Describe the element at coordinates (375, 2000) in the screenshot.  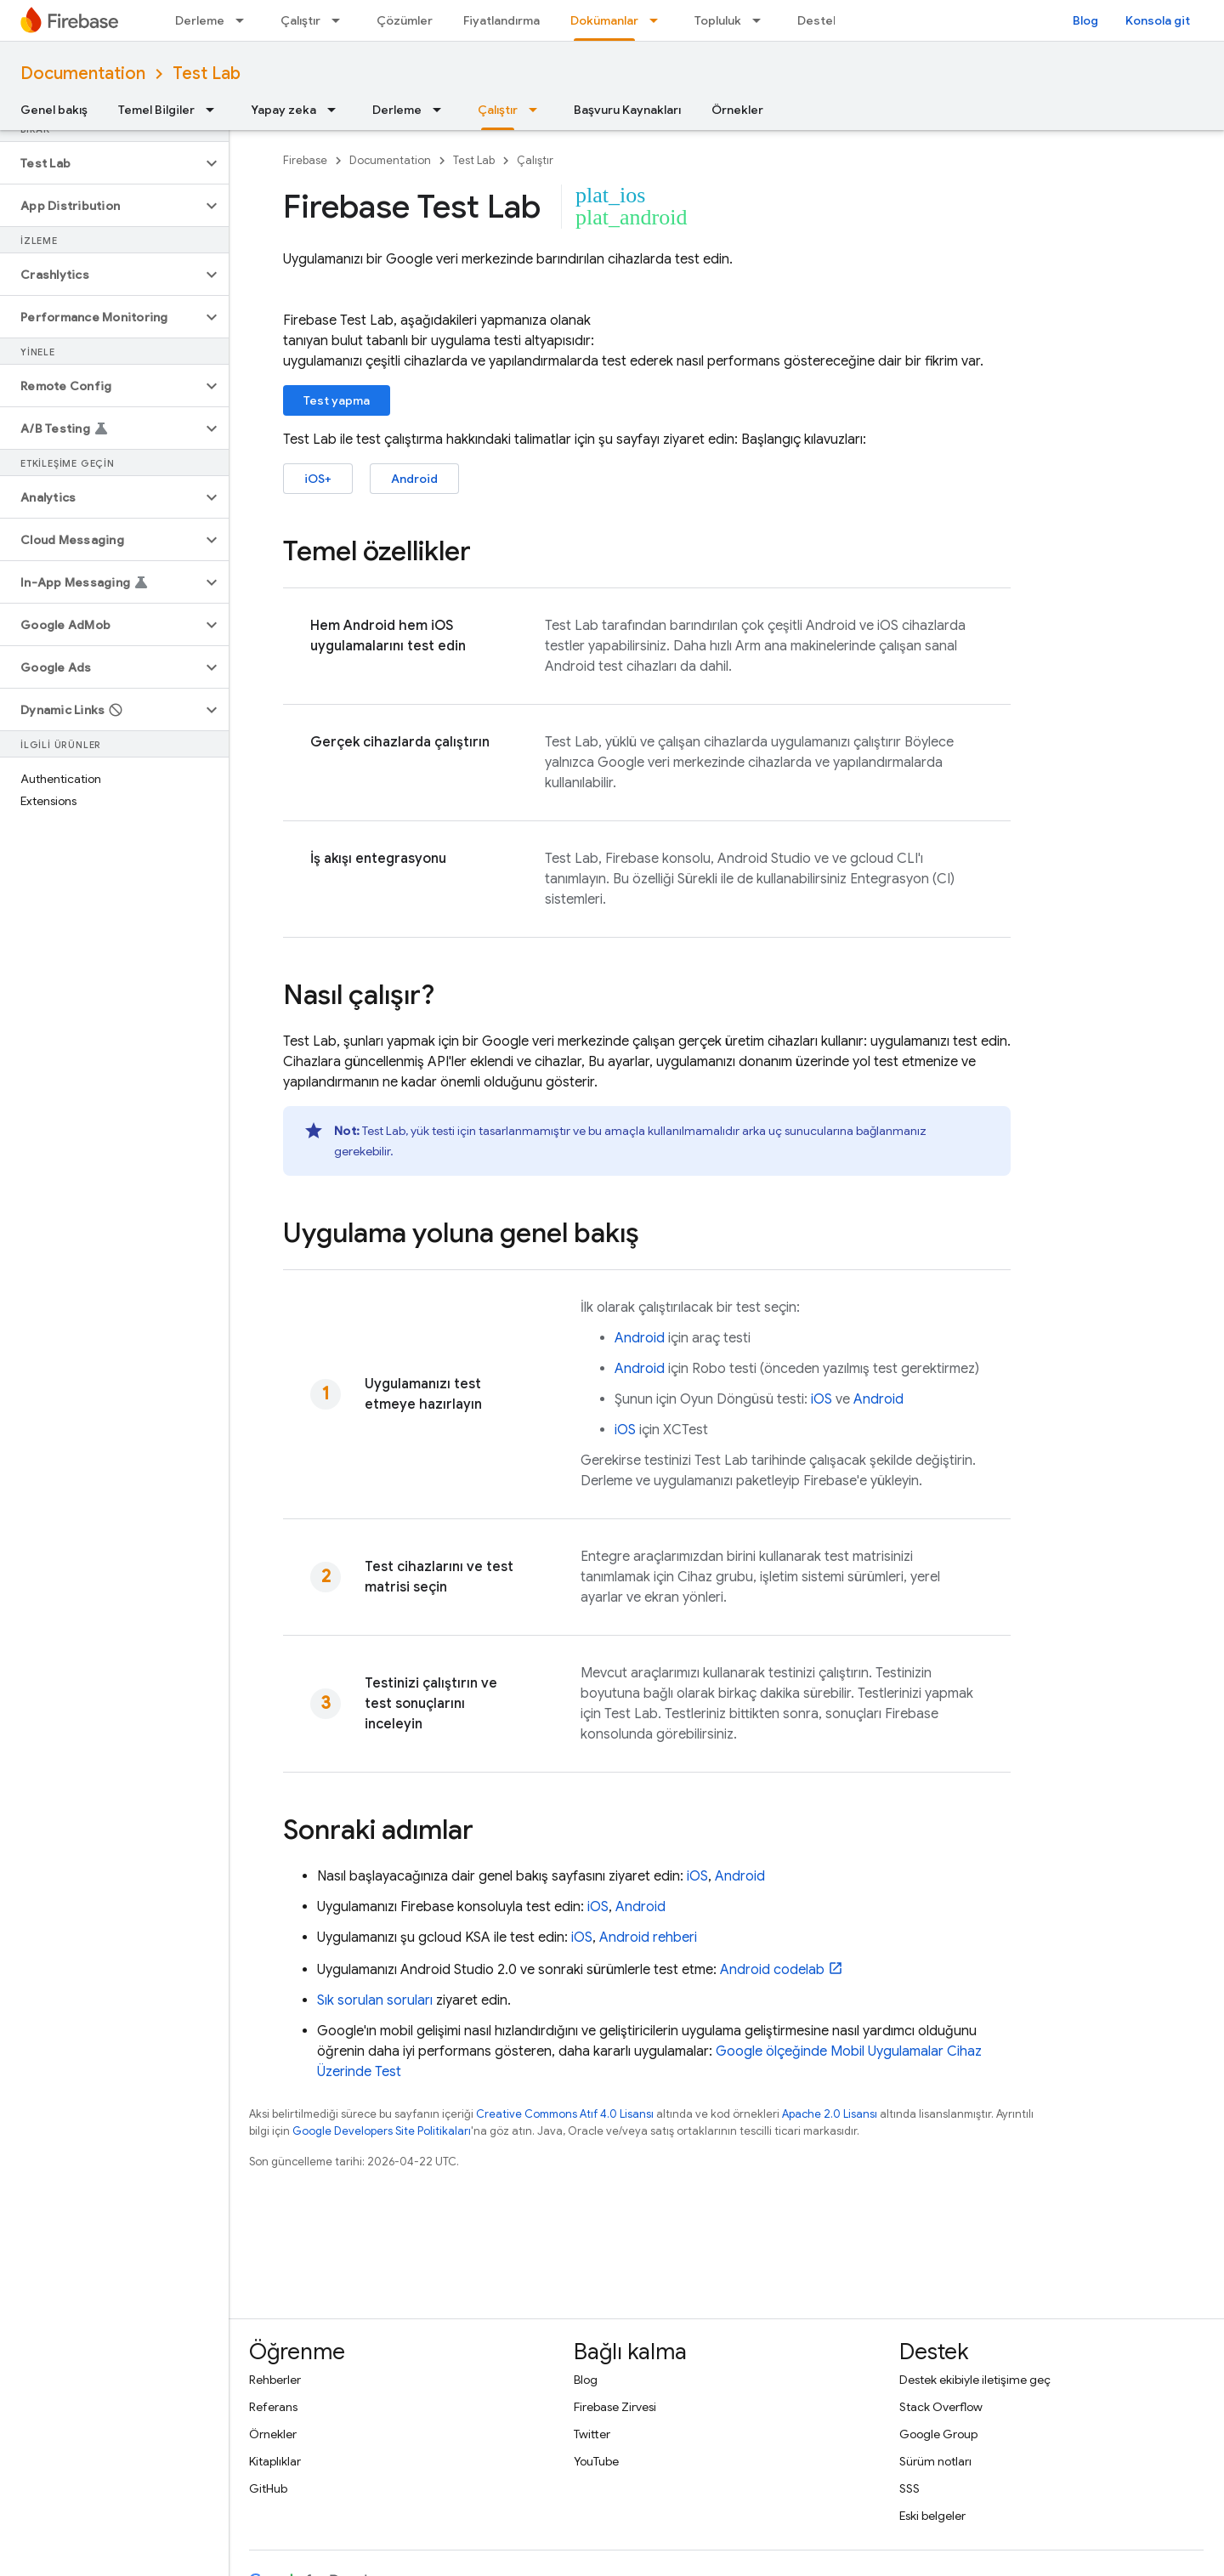
I see `Sık sorulan soruları` at that location.